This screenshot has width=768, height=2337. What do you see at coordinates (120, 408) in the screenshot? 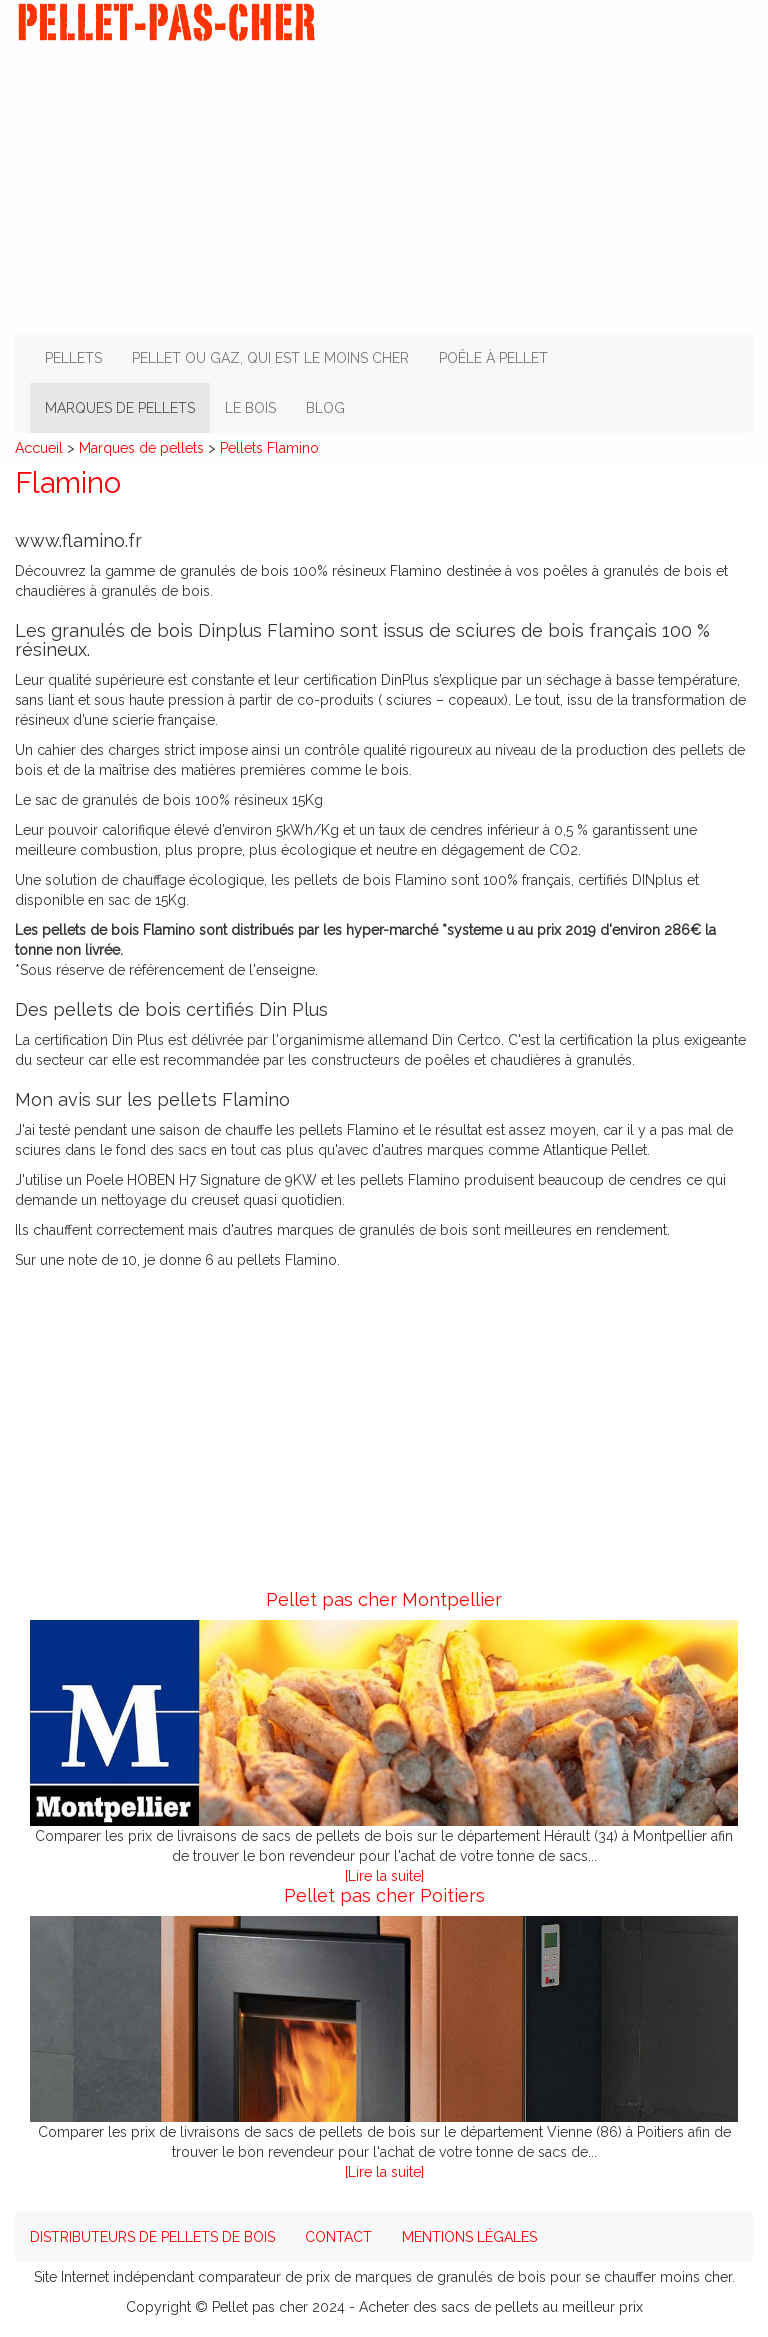
I see `Marques de pellets` at bounding box center [120, 408].